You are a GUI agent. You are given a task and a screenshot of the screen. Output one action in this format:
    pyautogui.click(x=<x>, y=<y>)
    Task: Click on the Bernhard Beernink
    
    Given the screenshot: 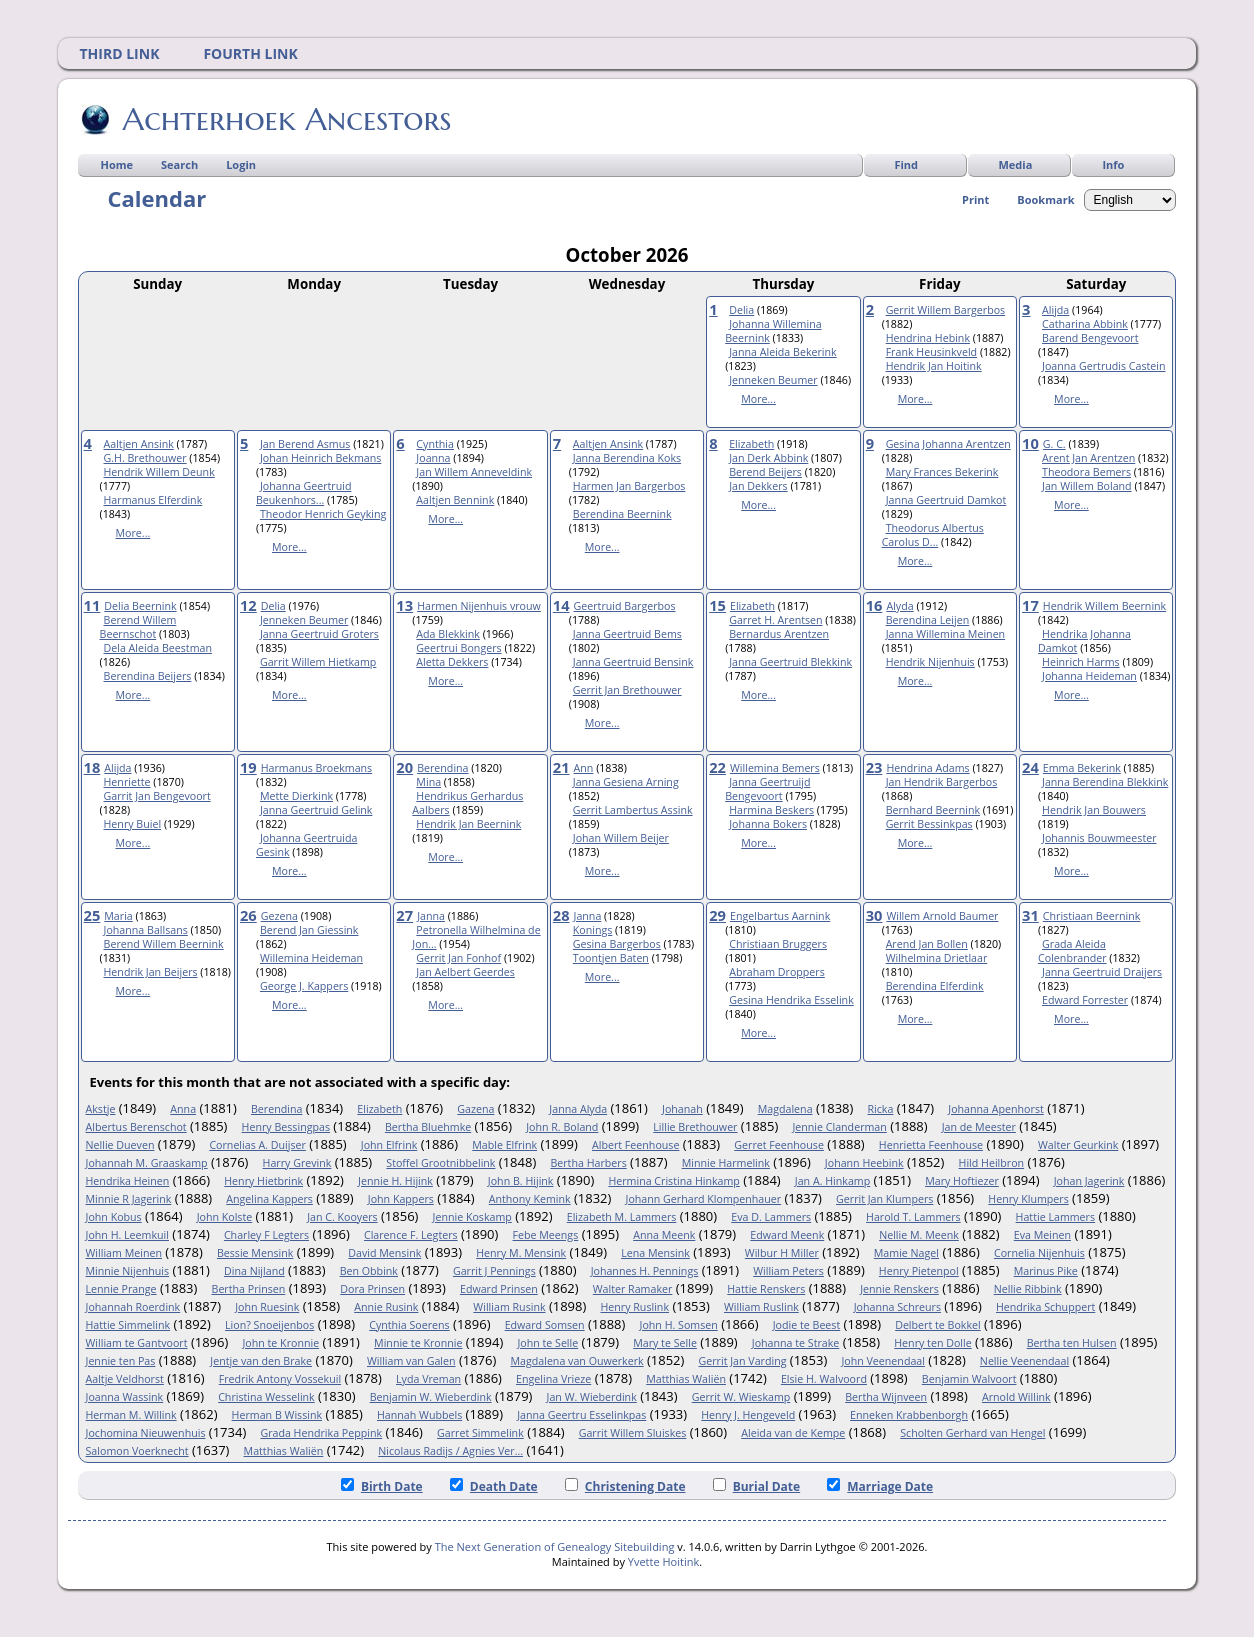 What is the action you would take?
    pyautogui.click(x=933, y=810)
    